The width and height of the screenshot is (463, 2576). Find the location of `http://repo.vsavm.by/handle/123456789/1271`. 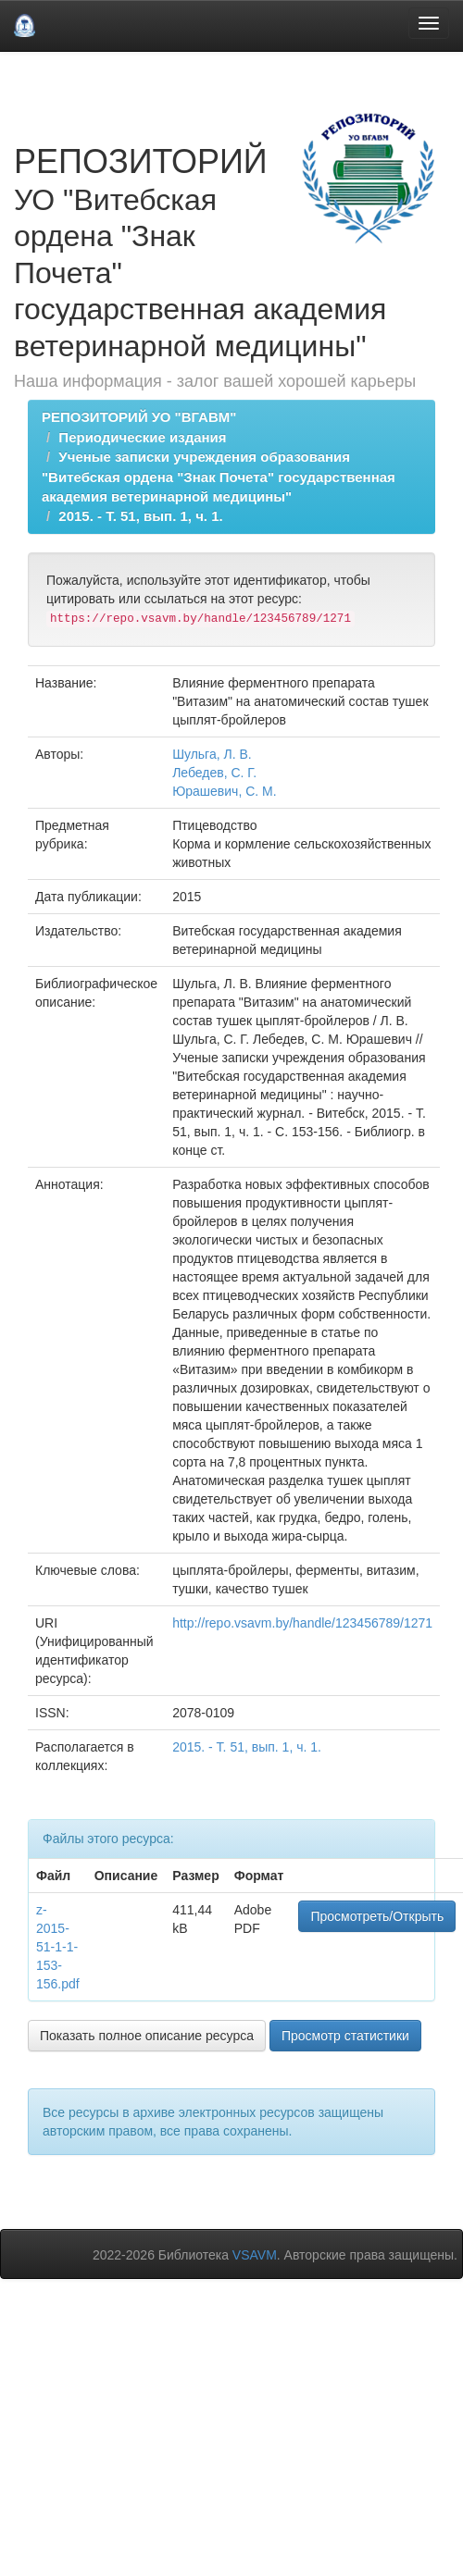

http://repo.vsavm.by/handle/123456789/1271 is located at coordinates (302, 1623).